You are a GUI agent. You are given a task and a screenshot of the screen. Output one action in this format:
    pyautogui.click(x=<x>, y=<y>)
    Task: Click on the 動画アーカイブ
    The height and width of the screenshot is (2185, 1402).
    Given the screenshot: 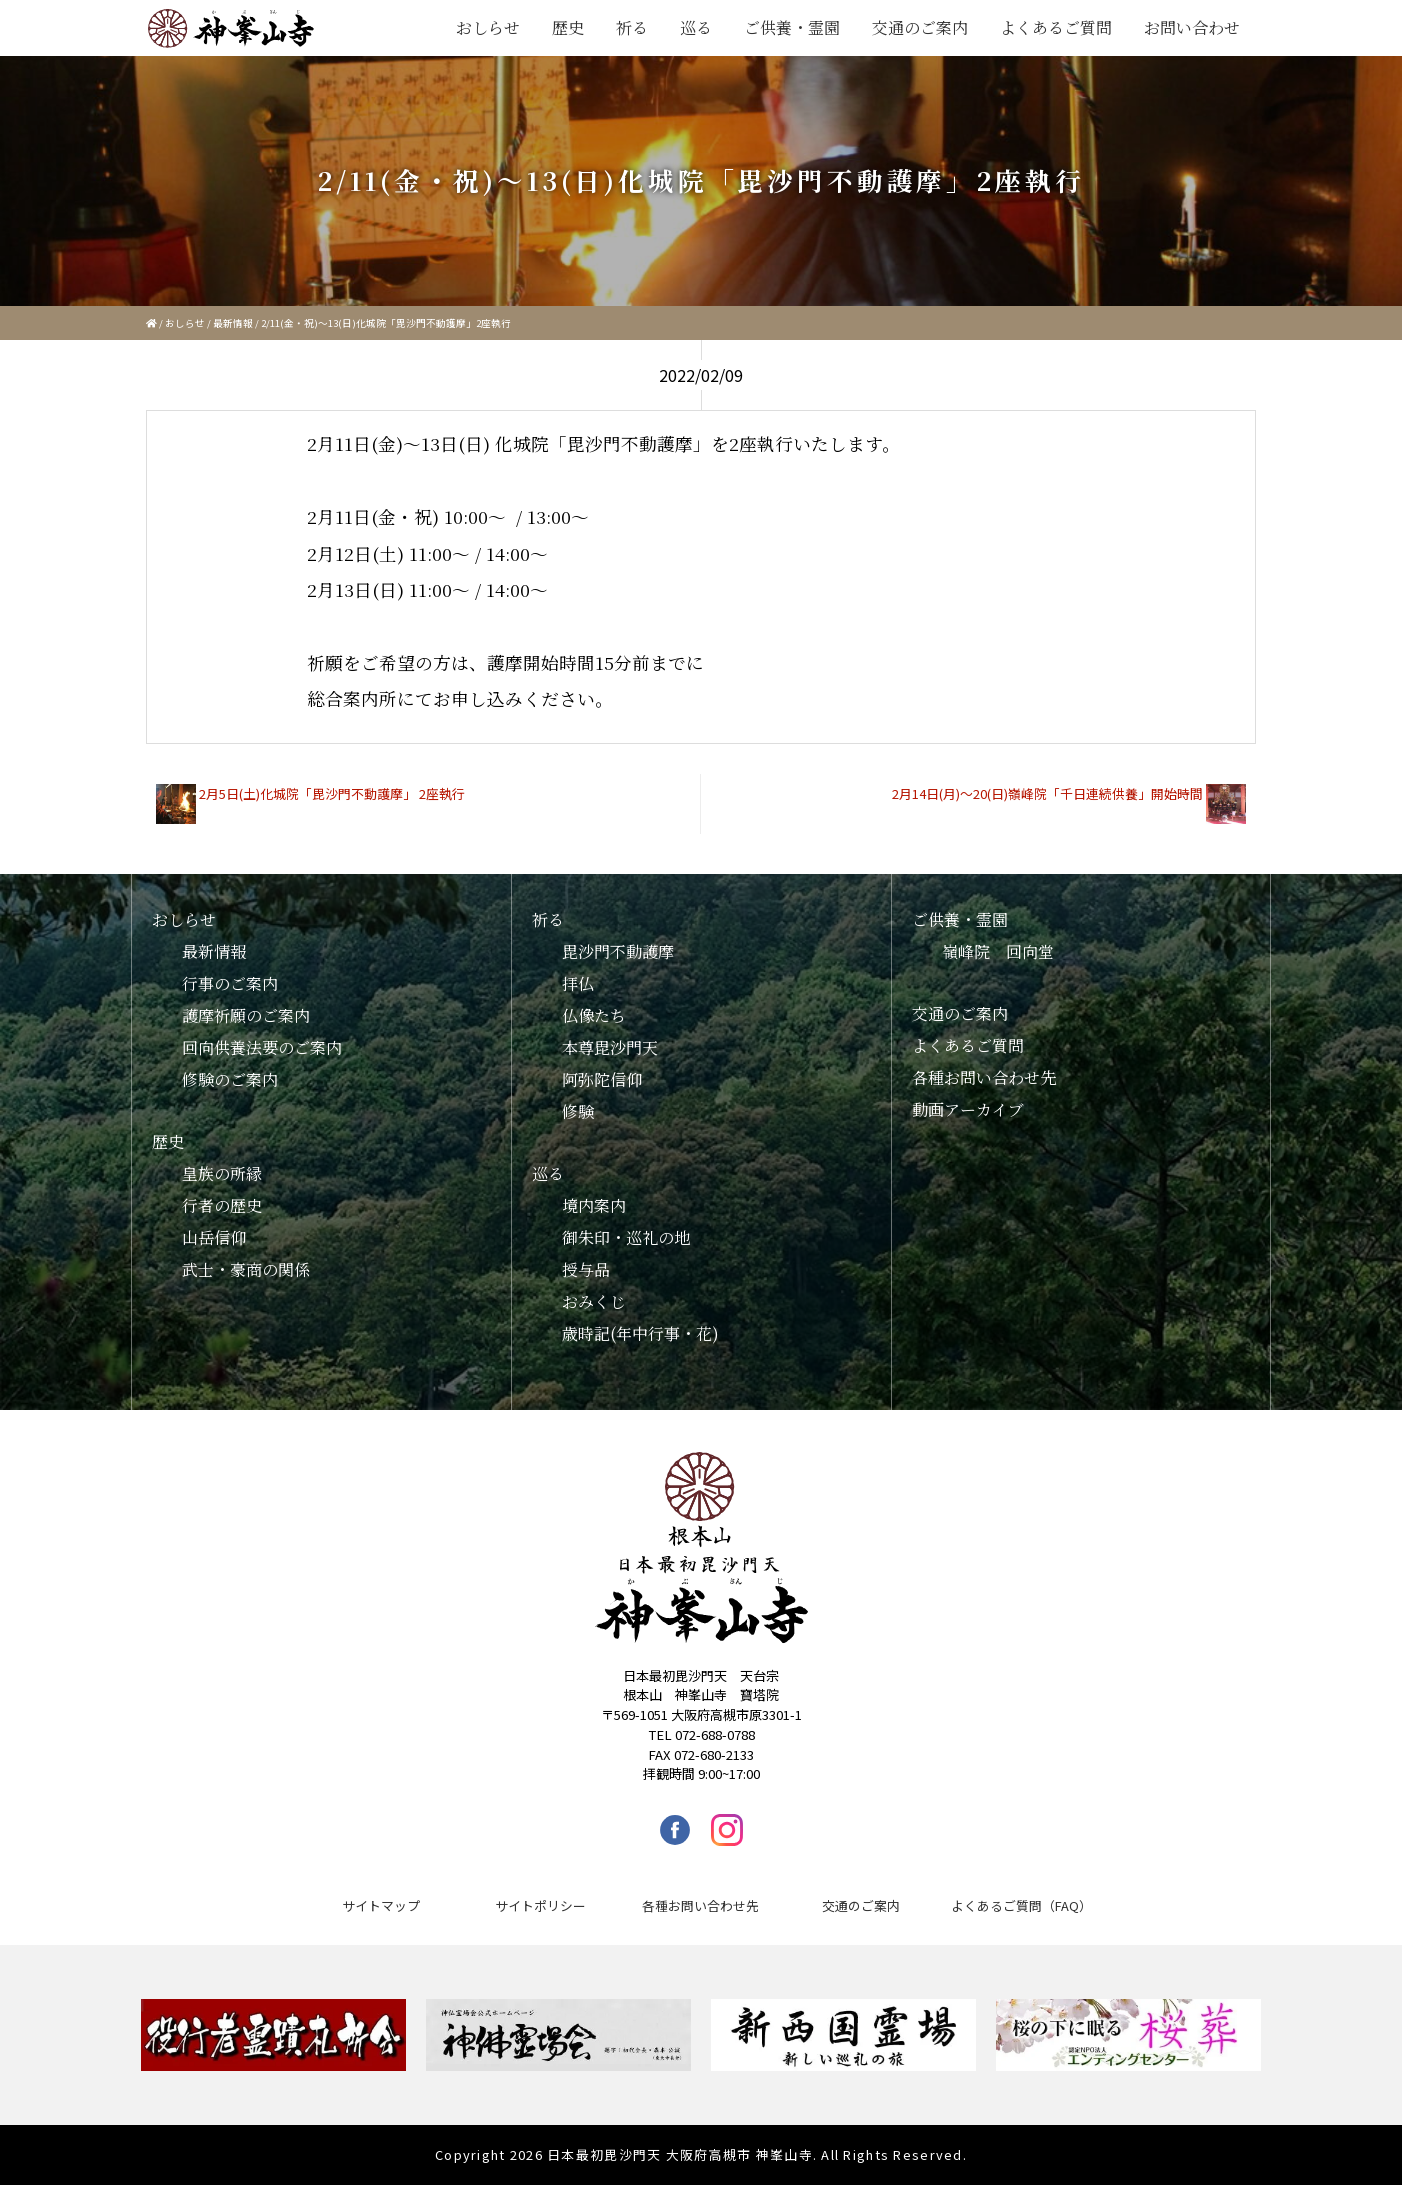 What is the action you would take?
    pyautogui.click(x=968, y=1109)
    